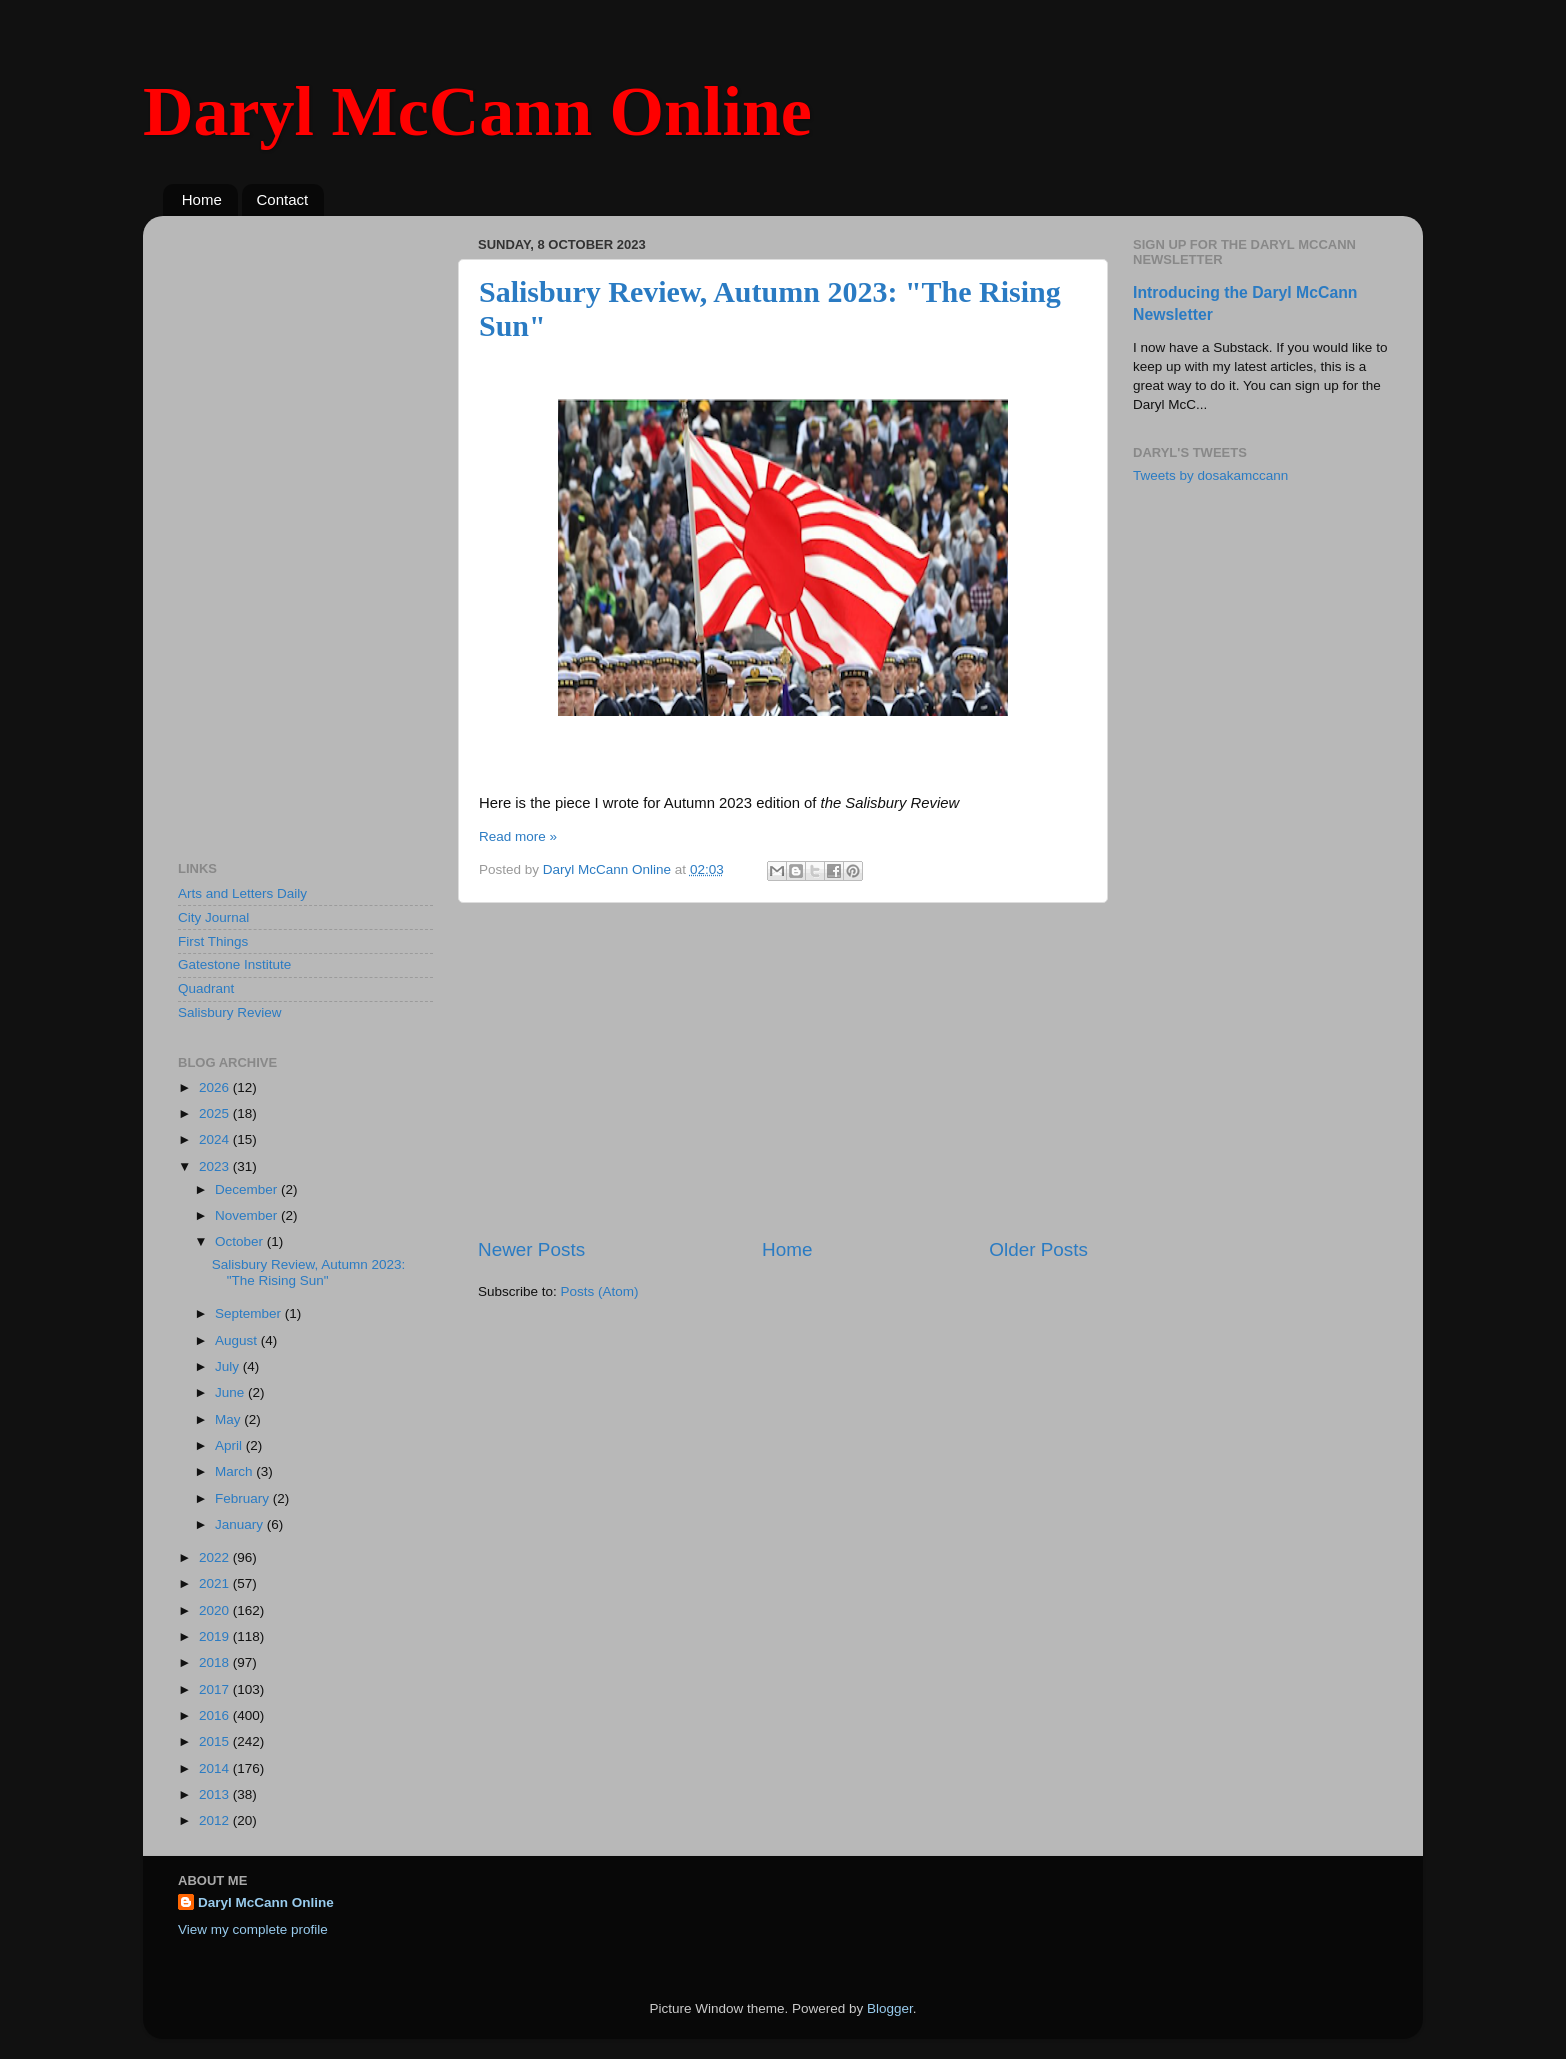 This screenshot has width=1566, height=2059. I want to click on November, so click(248, 1215).